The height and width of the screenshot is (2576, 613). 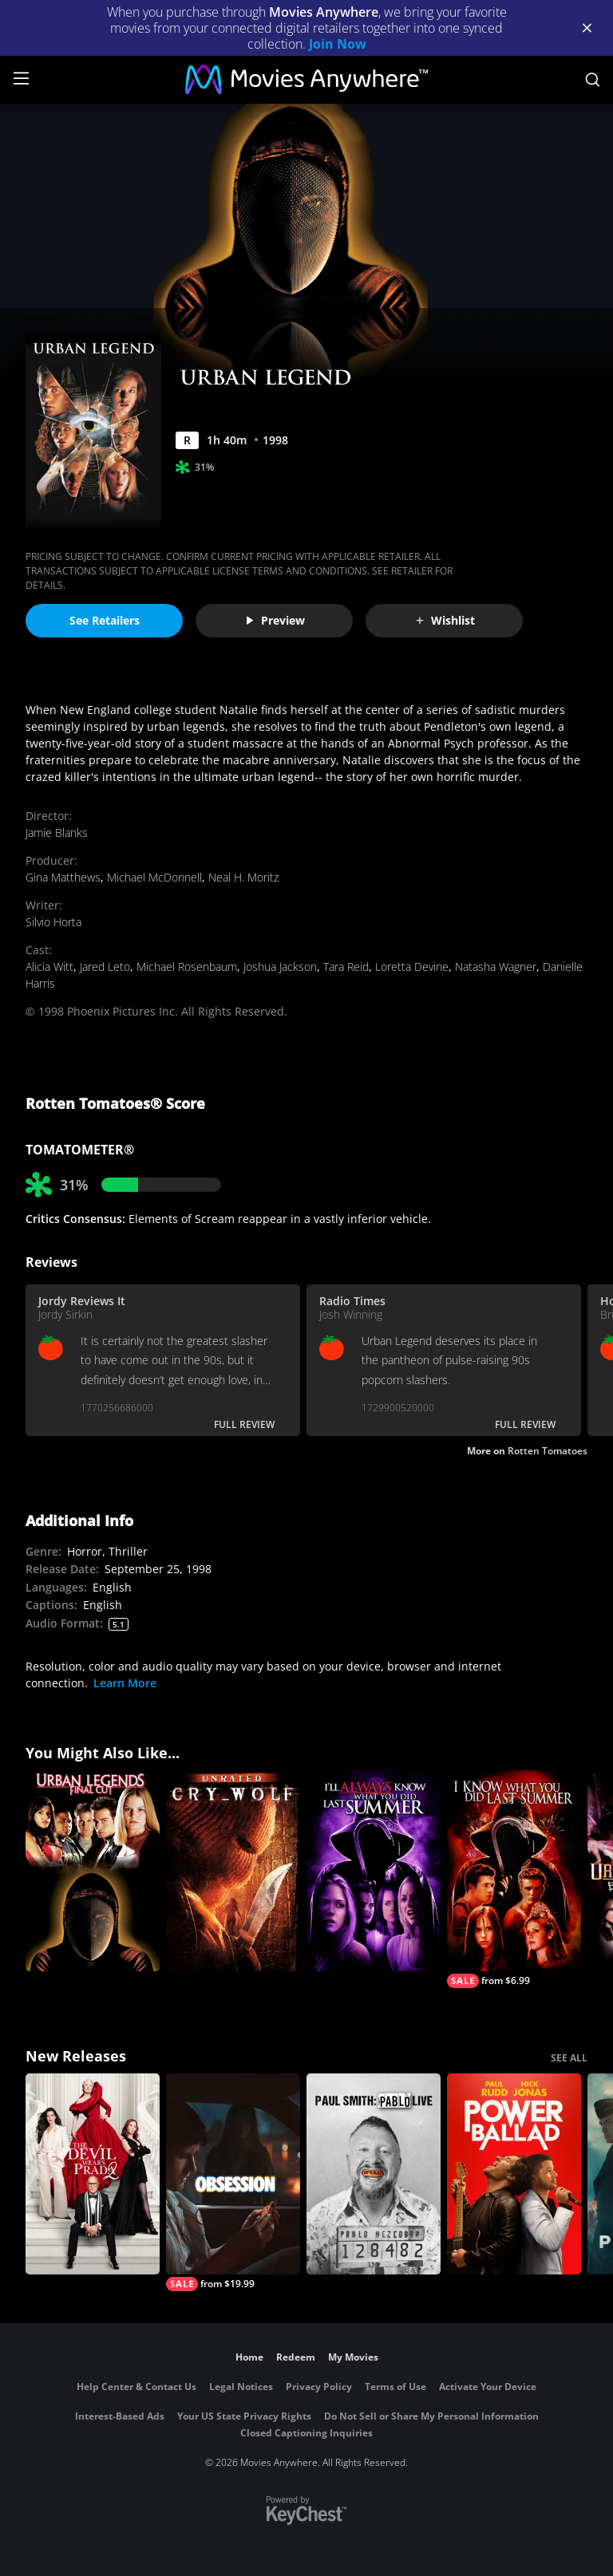 What do you see at coordinates (186, 966) in the screenshot?
I see `Michael Rosenbaum` at bounding box center [186, 966].